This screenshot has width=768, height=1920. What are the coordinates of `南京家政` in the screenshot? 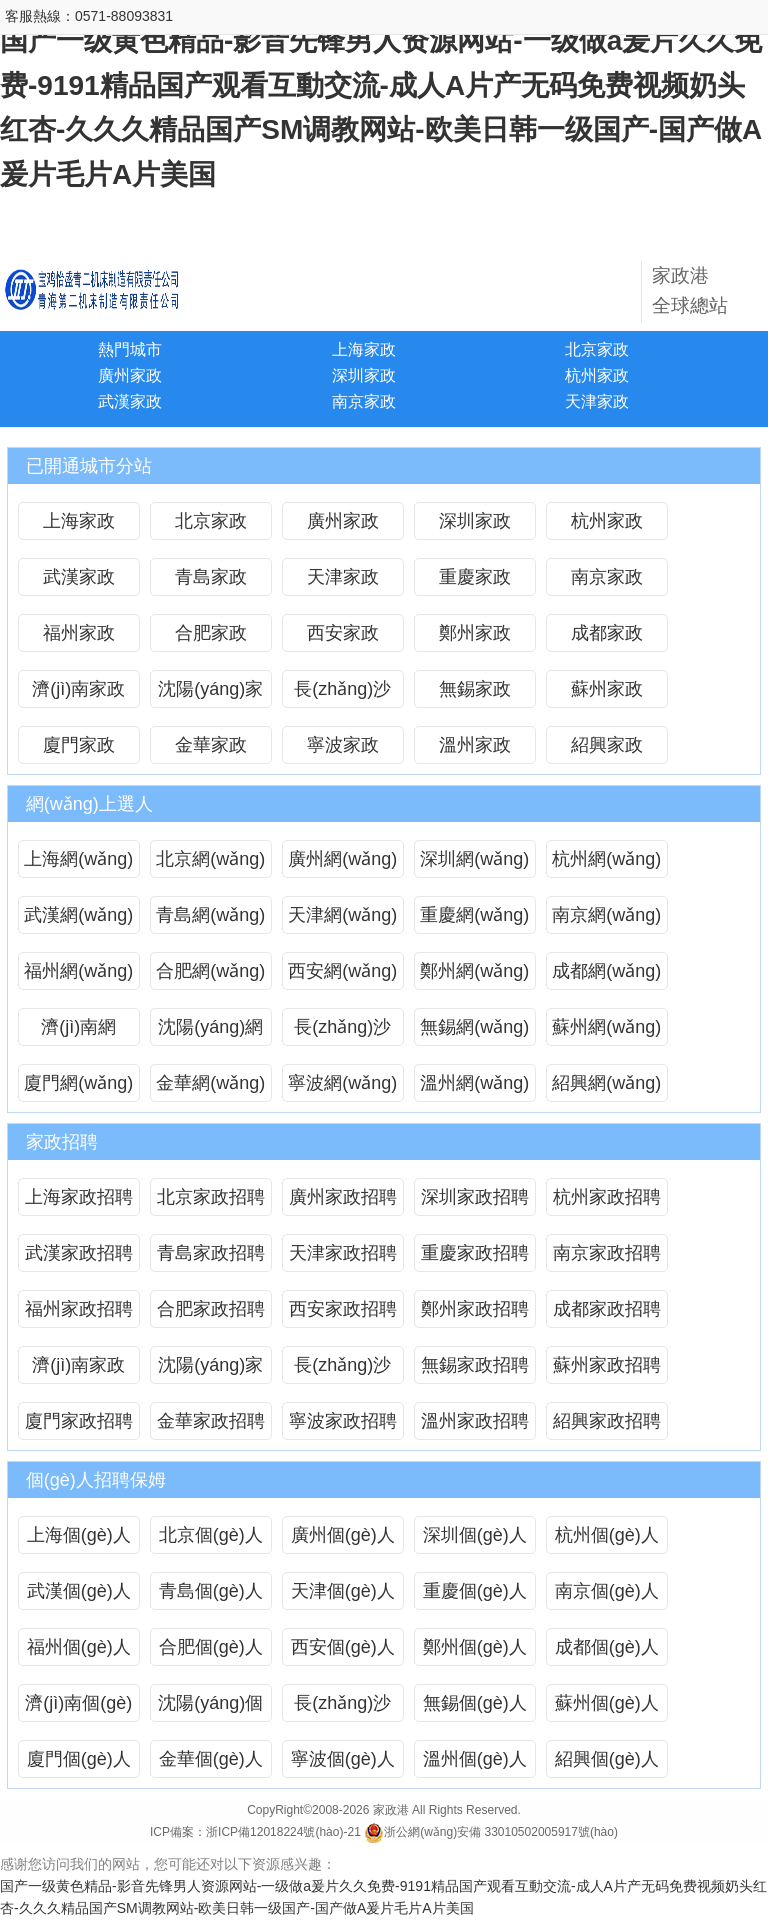 It's located at (364, 401).